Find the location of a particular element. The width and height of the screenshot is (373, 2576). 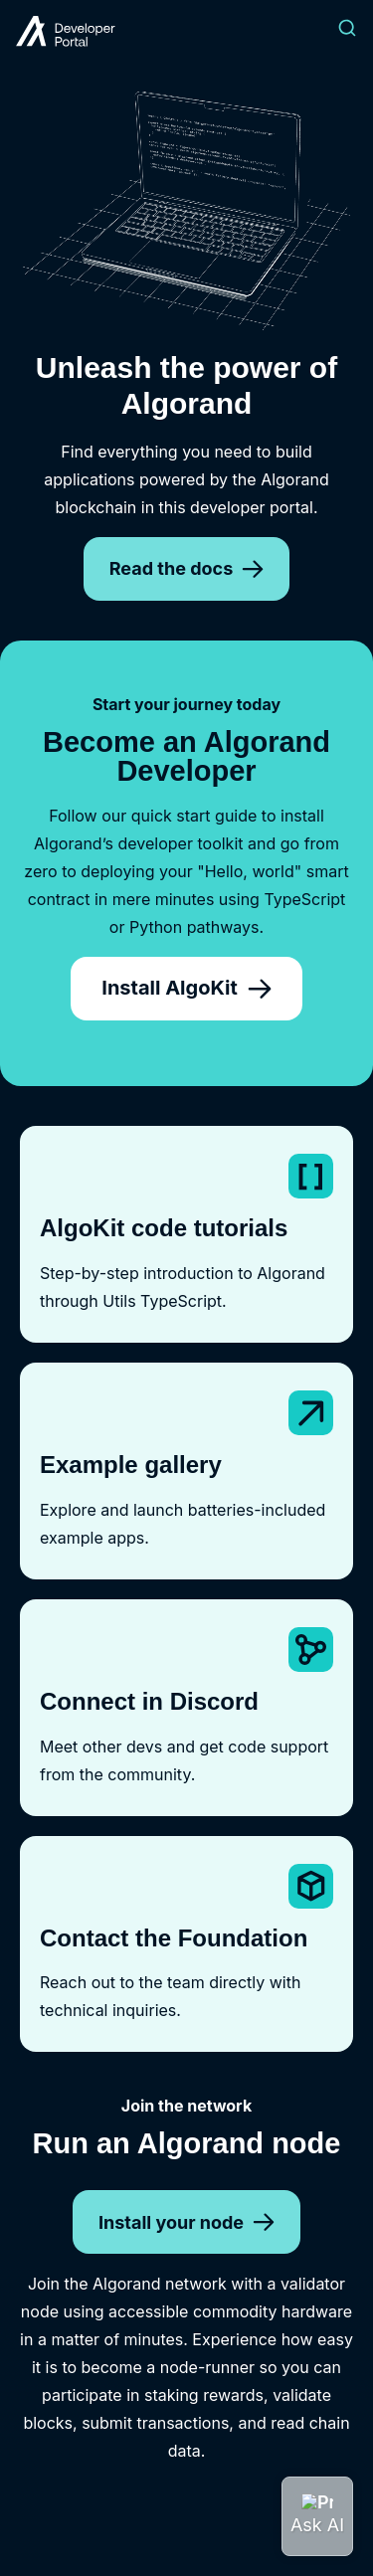

[Search] is located at coordinates (347, 31).